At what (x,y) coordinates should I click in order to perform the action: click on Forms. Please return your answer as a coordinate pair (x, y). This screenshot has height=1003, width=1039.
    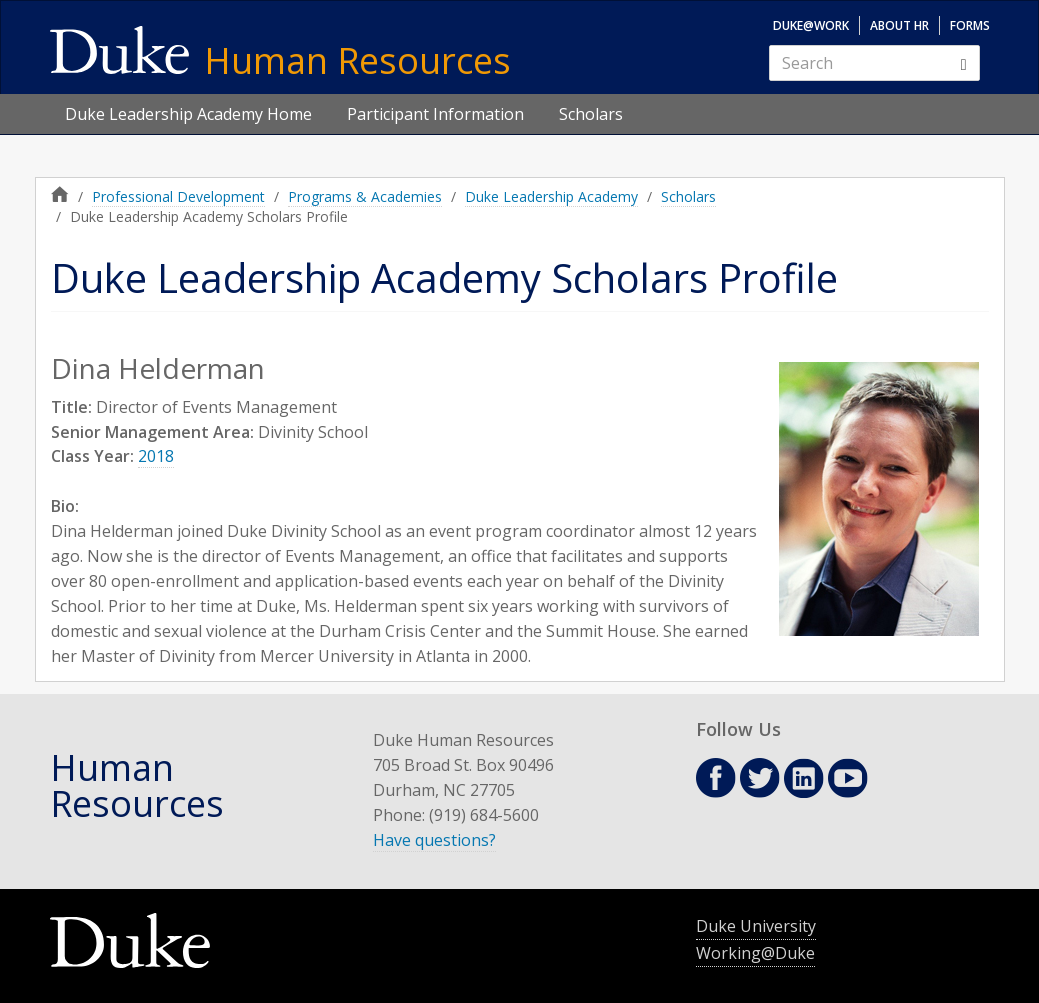
    Looking at the image, I should click on (970, 25).